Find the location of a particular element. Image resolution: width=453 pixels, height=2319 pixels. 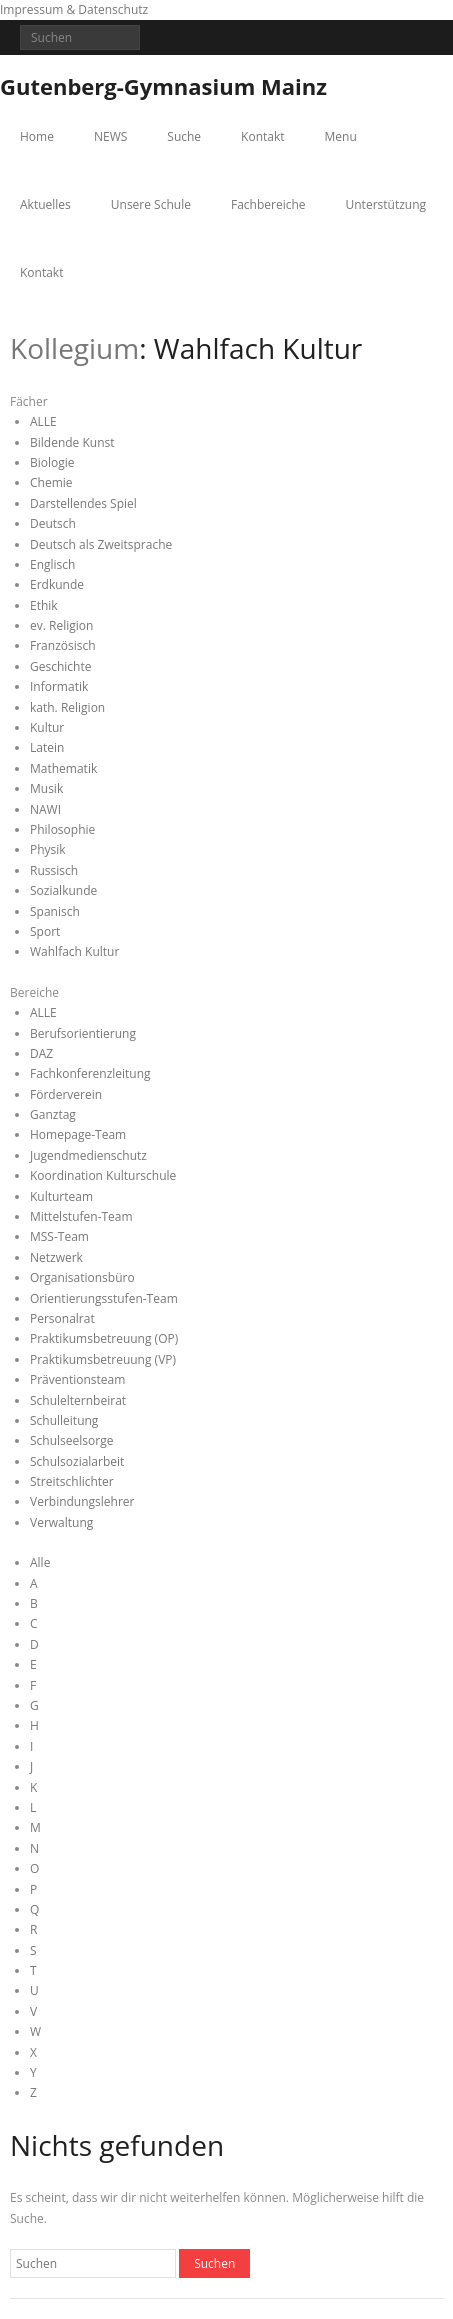

Englisch is located at coordinates (52, 564).